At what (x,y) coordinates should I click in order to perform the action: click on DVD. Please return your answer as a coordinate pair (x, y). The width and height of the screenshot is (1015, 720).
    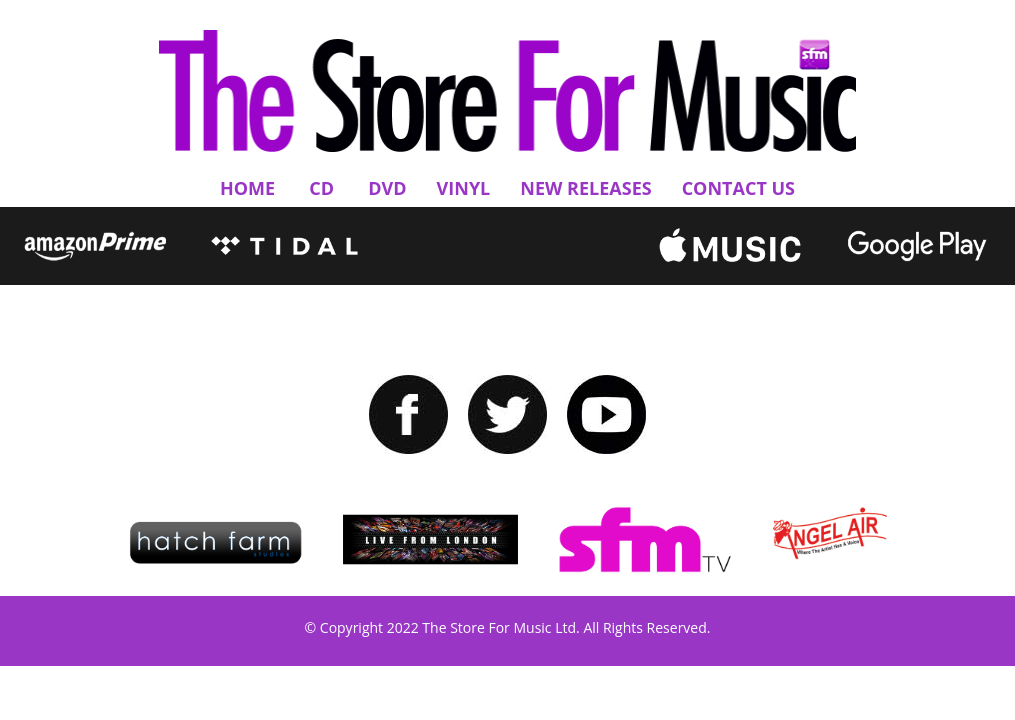
    Looking at the image, I should click on (387, 188).